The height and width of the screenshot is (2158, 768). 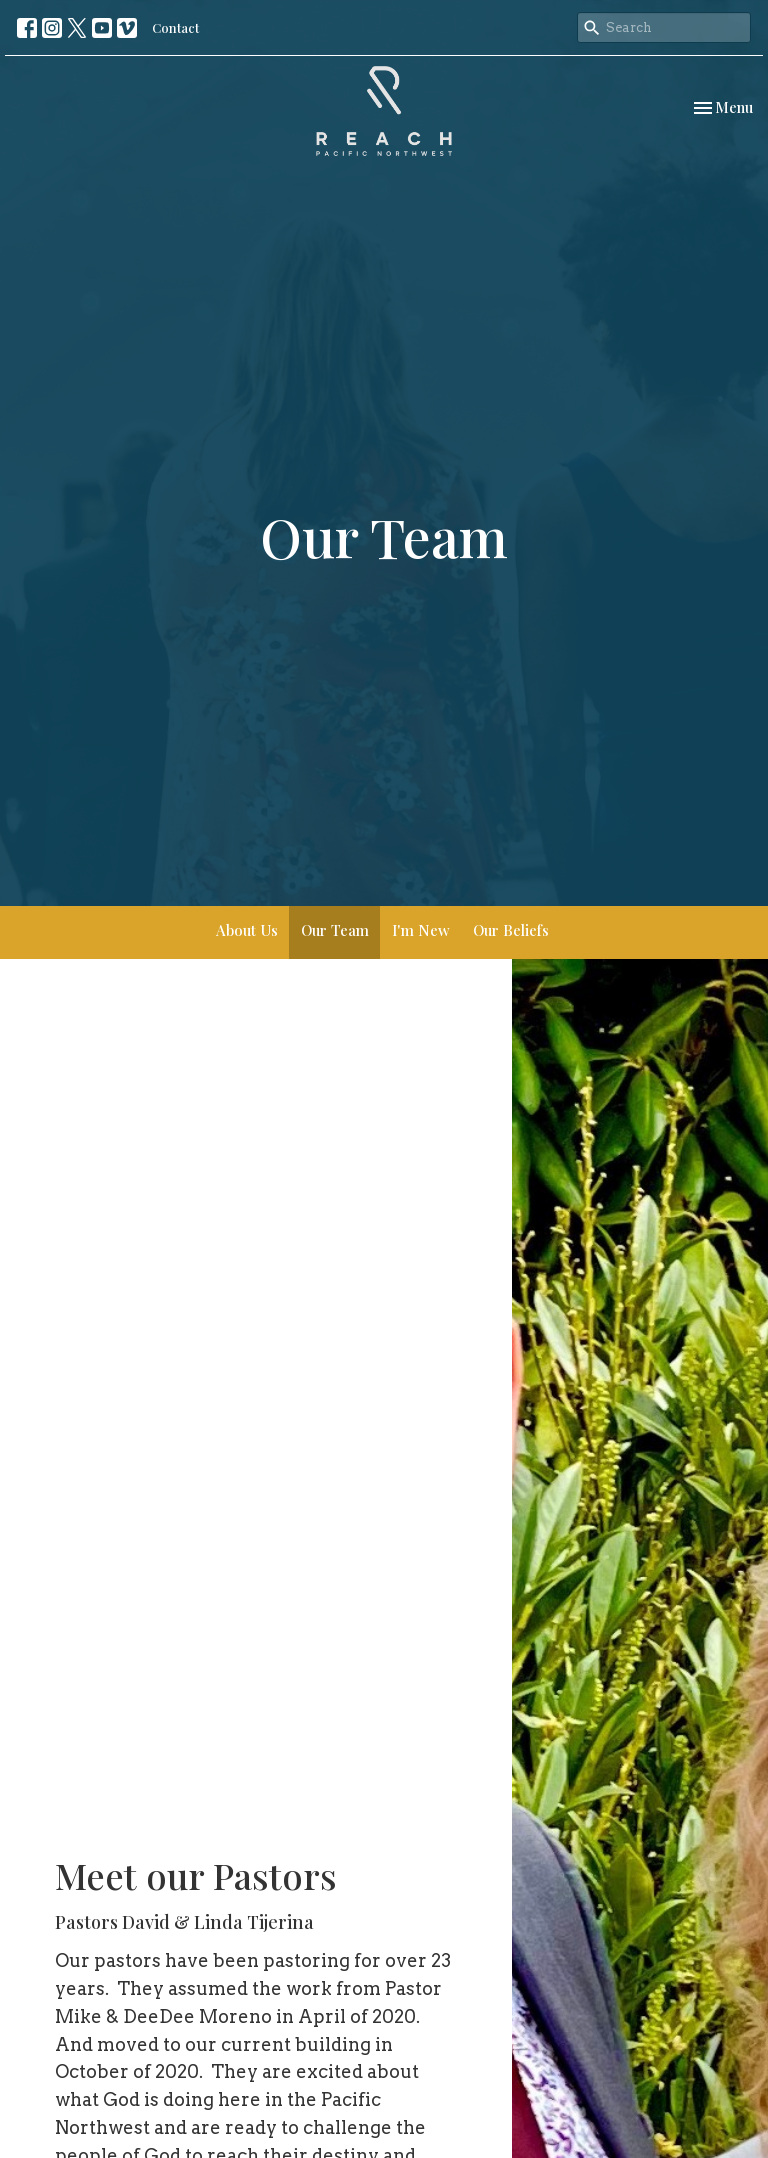 What do you see at coordinates (335, 930) in the screenshot?
I see `Our Team` at bounding box center [335, 930].